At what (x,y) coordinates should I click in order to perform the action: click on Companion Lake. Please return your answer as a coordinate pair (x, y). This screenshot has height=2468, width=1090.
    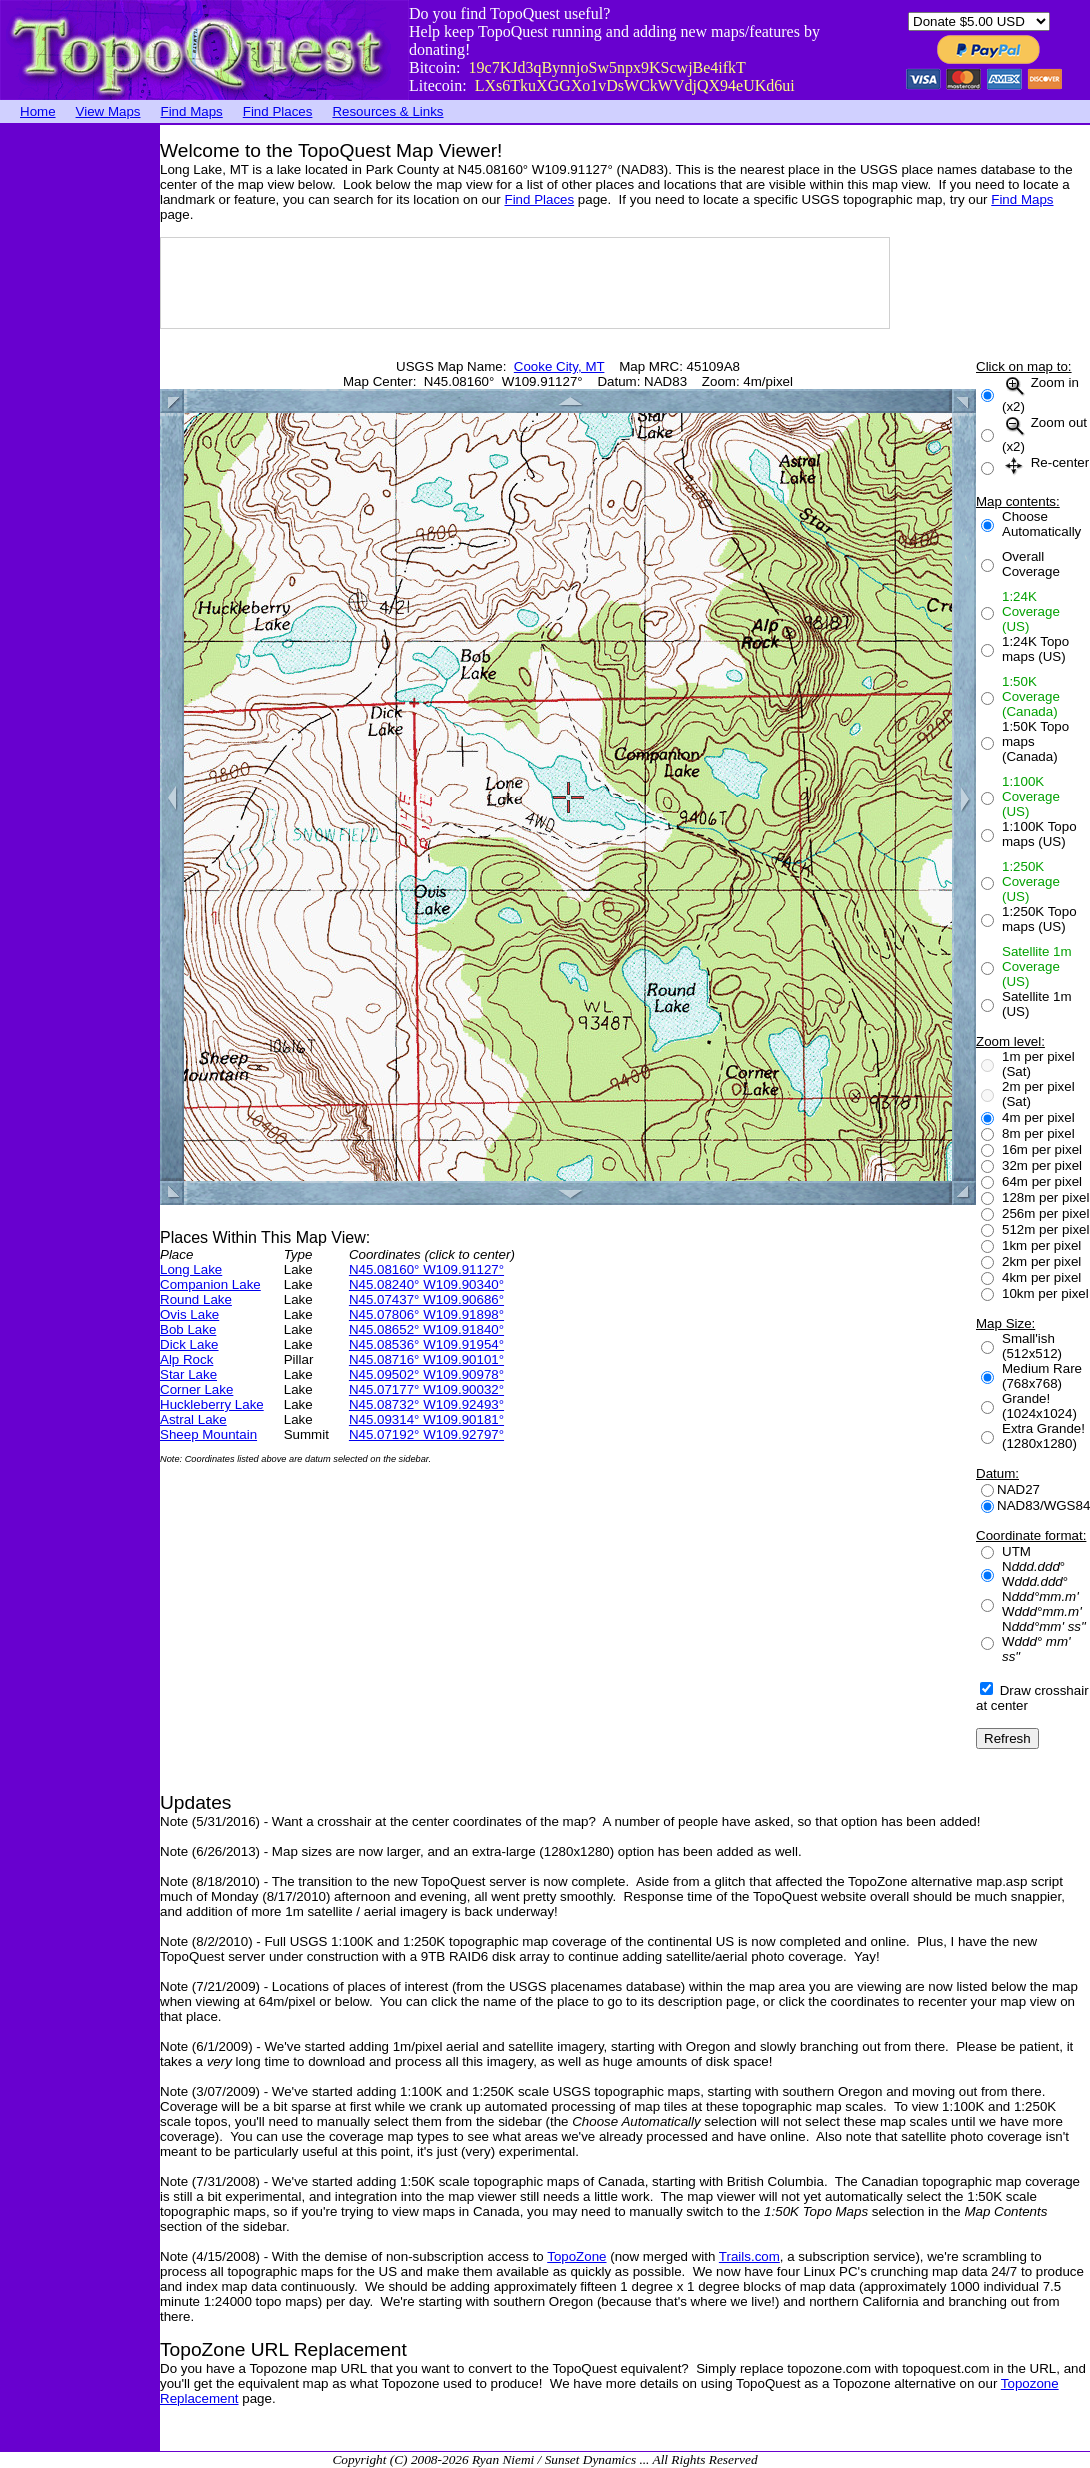
    Looking at the image, I should click on (210, 1284).